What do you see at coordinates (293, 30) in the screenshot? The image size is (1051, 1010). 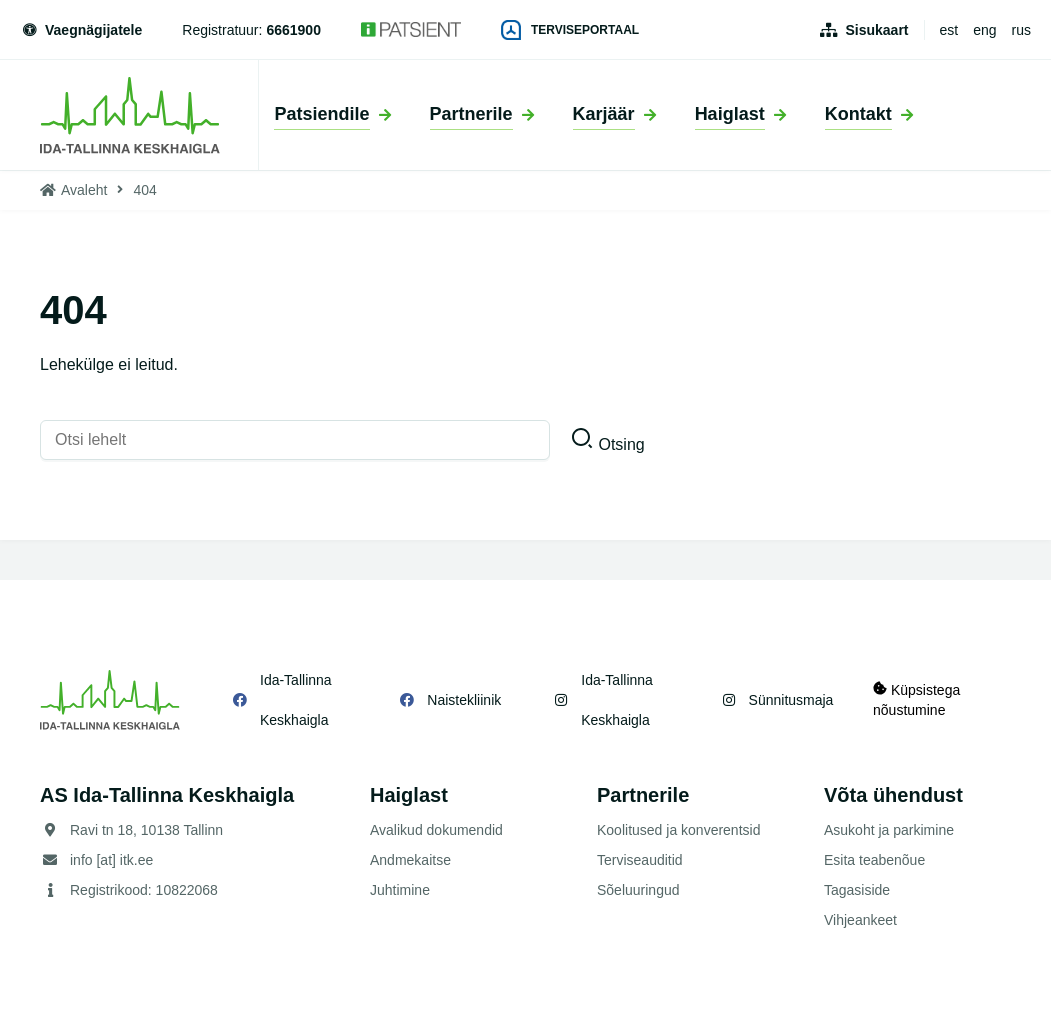 I see `6661900` at bounding box center [293, 30].